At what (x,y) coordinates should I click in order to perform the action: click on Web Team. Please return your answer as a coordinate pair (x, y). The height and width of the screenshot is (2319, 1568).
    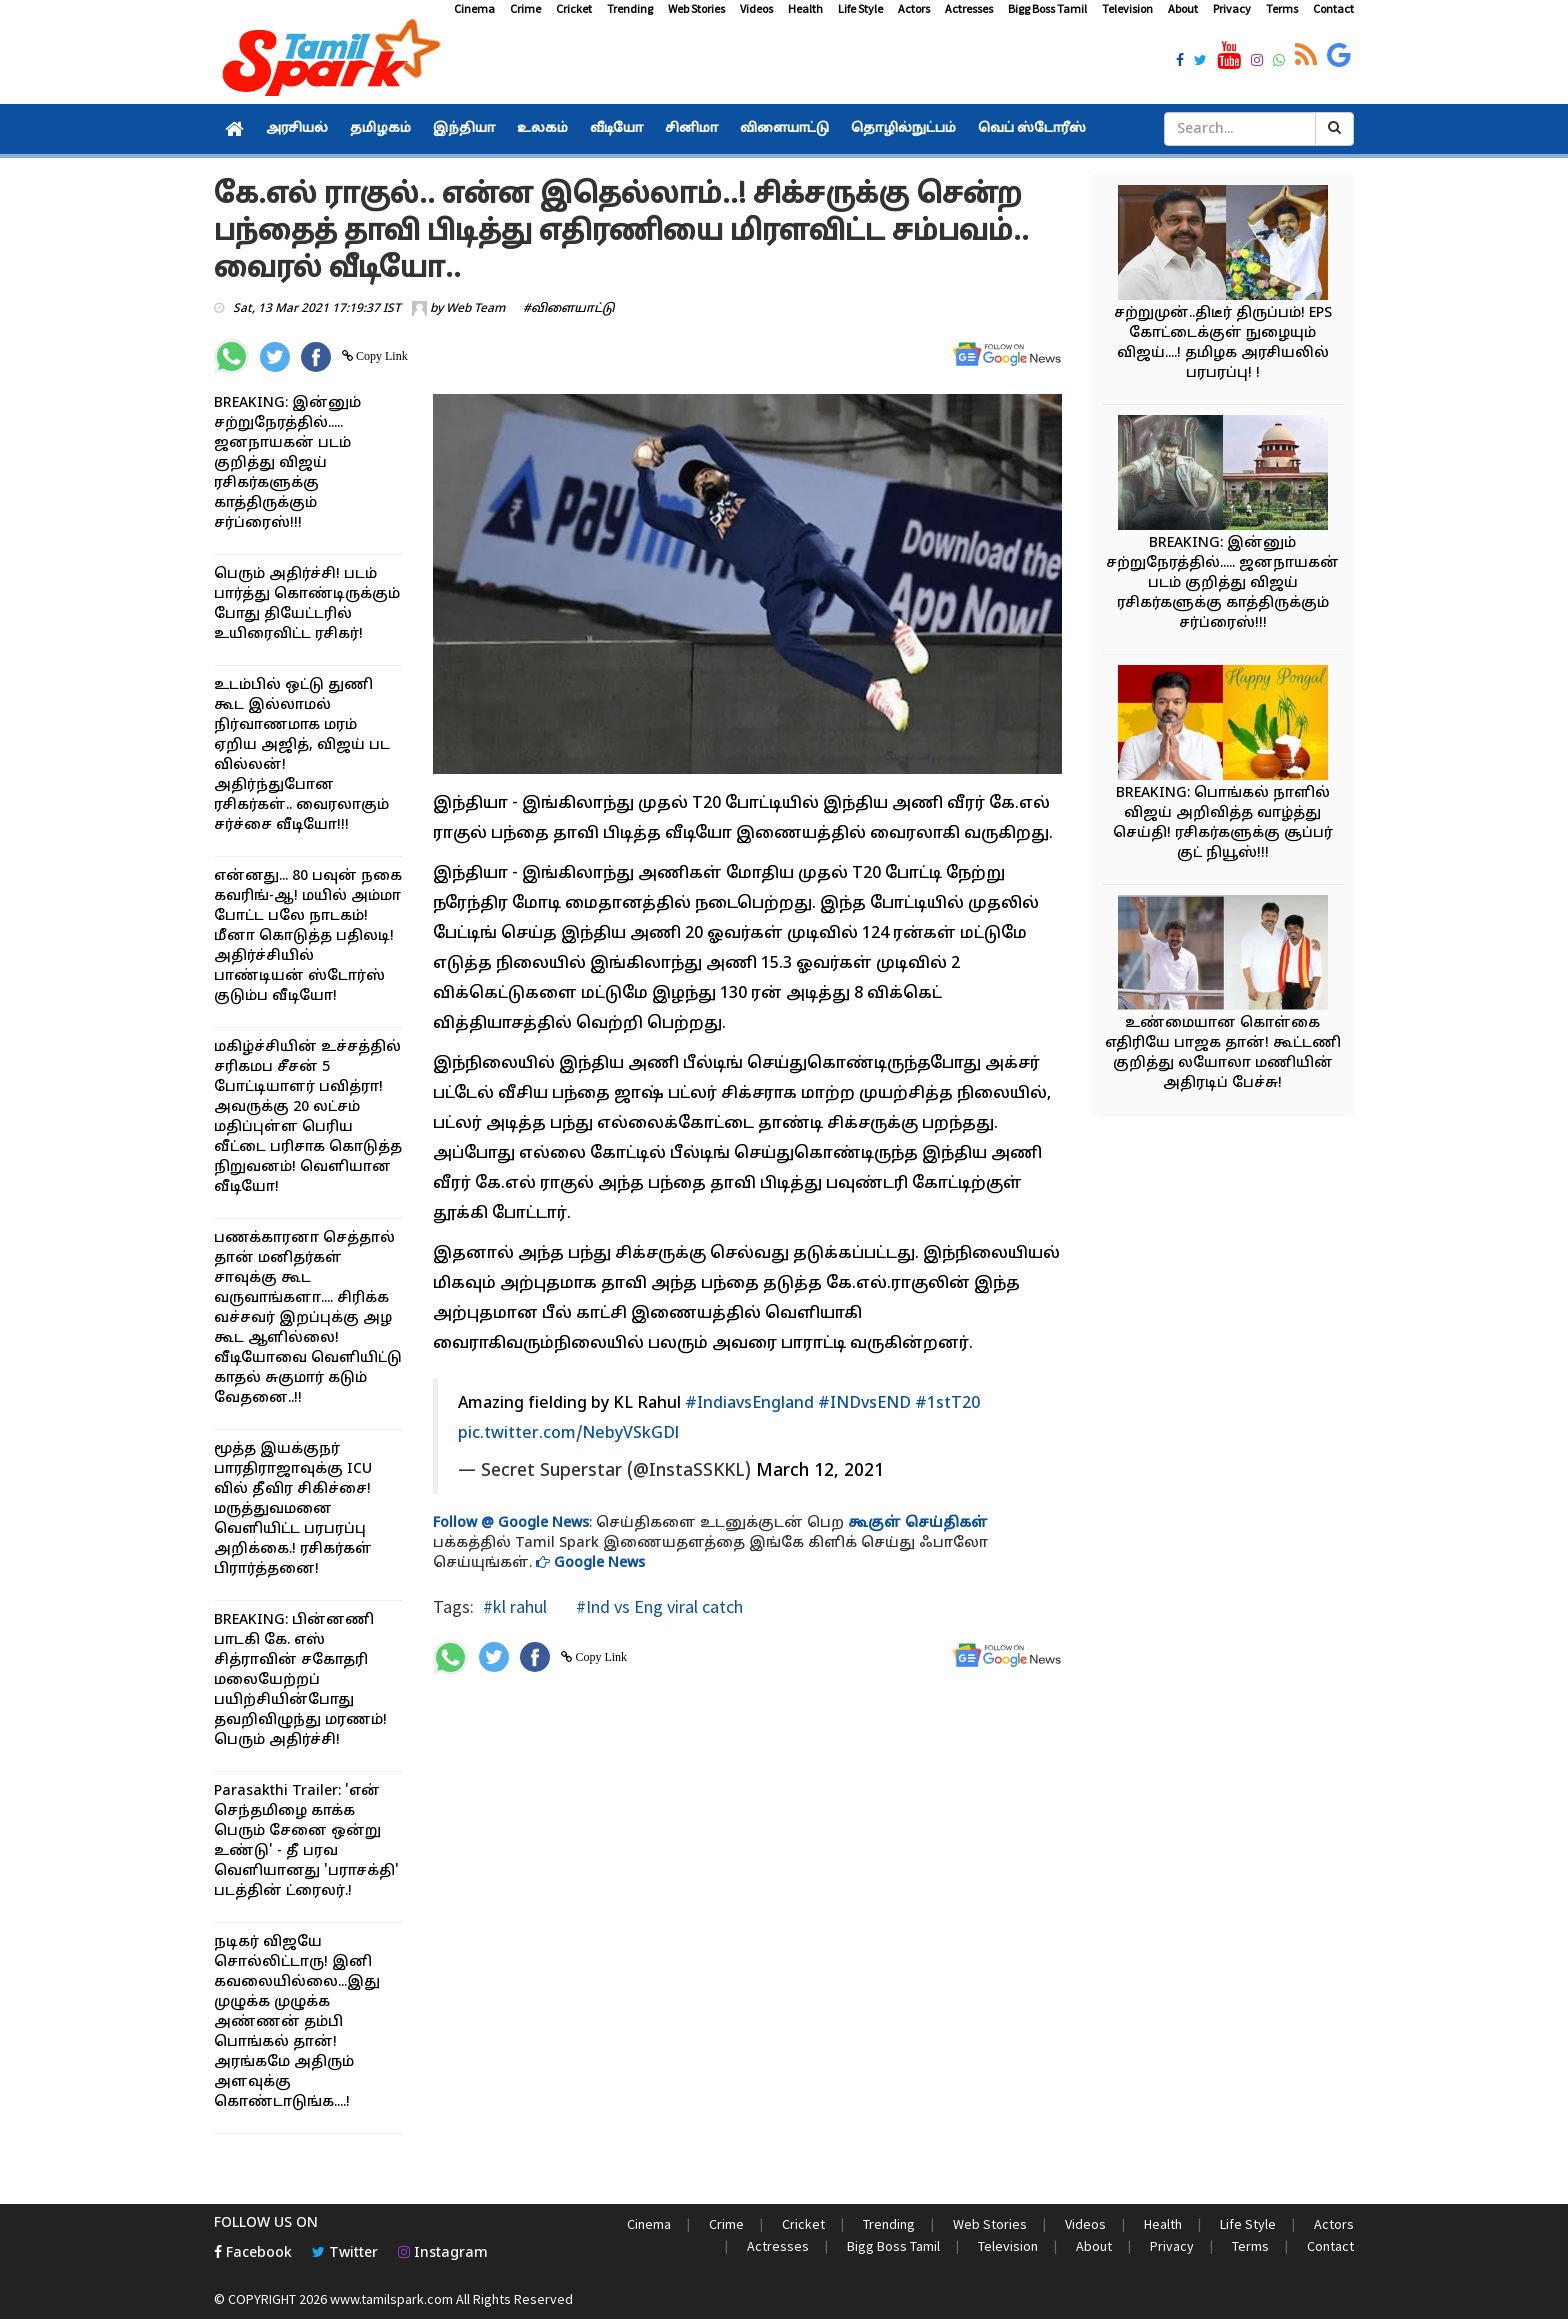
    Looking at the image, I should click on (475, 309).